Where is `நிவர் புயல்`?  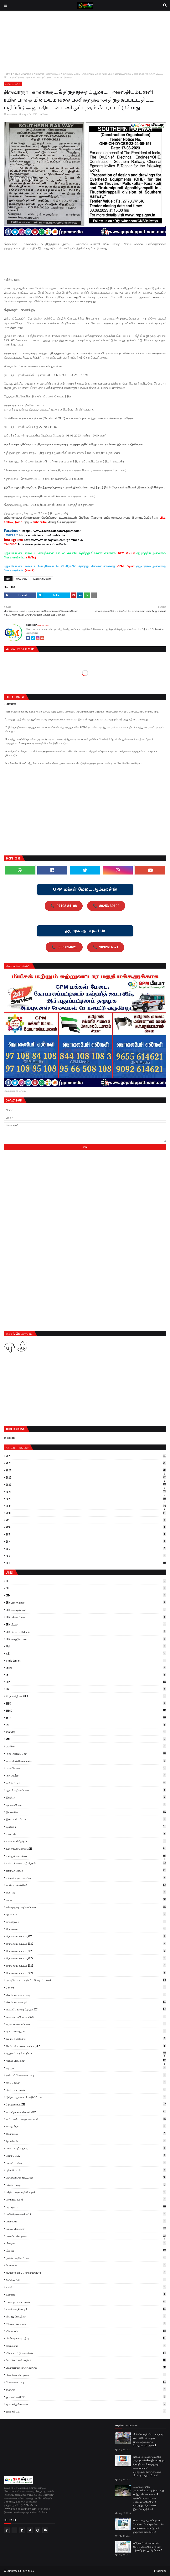
நிவர் புயல் is located at coordinates (86, 2133).